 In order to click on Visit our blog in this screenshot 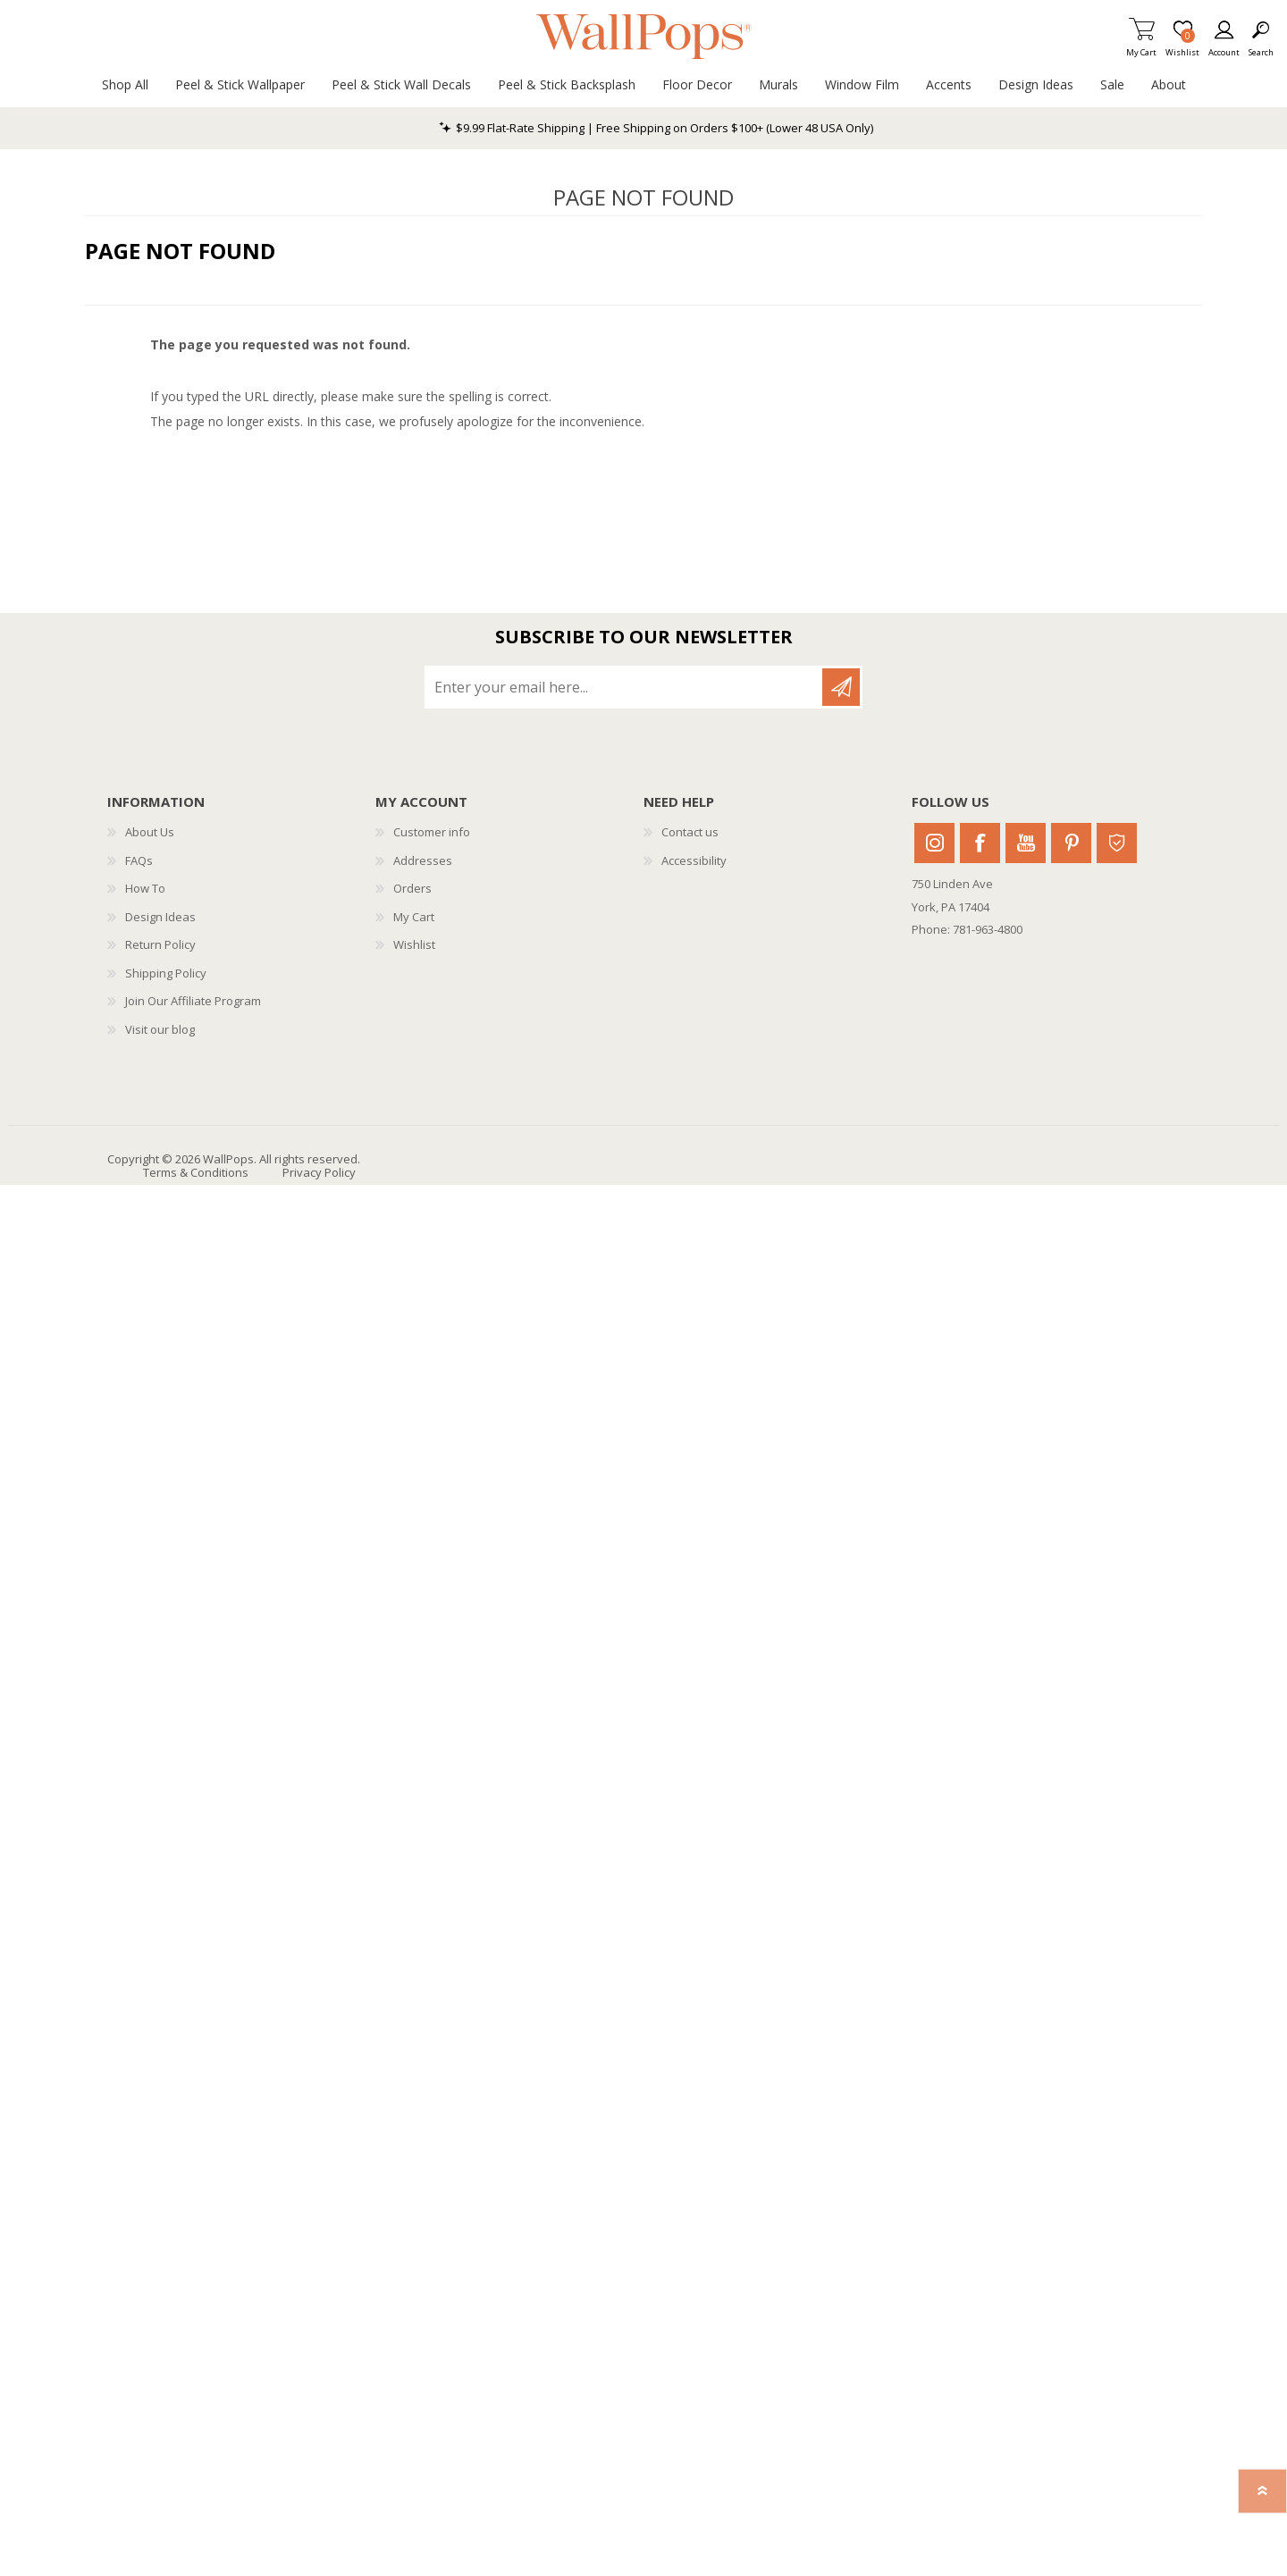, I will do `click(160, 1029)`.